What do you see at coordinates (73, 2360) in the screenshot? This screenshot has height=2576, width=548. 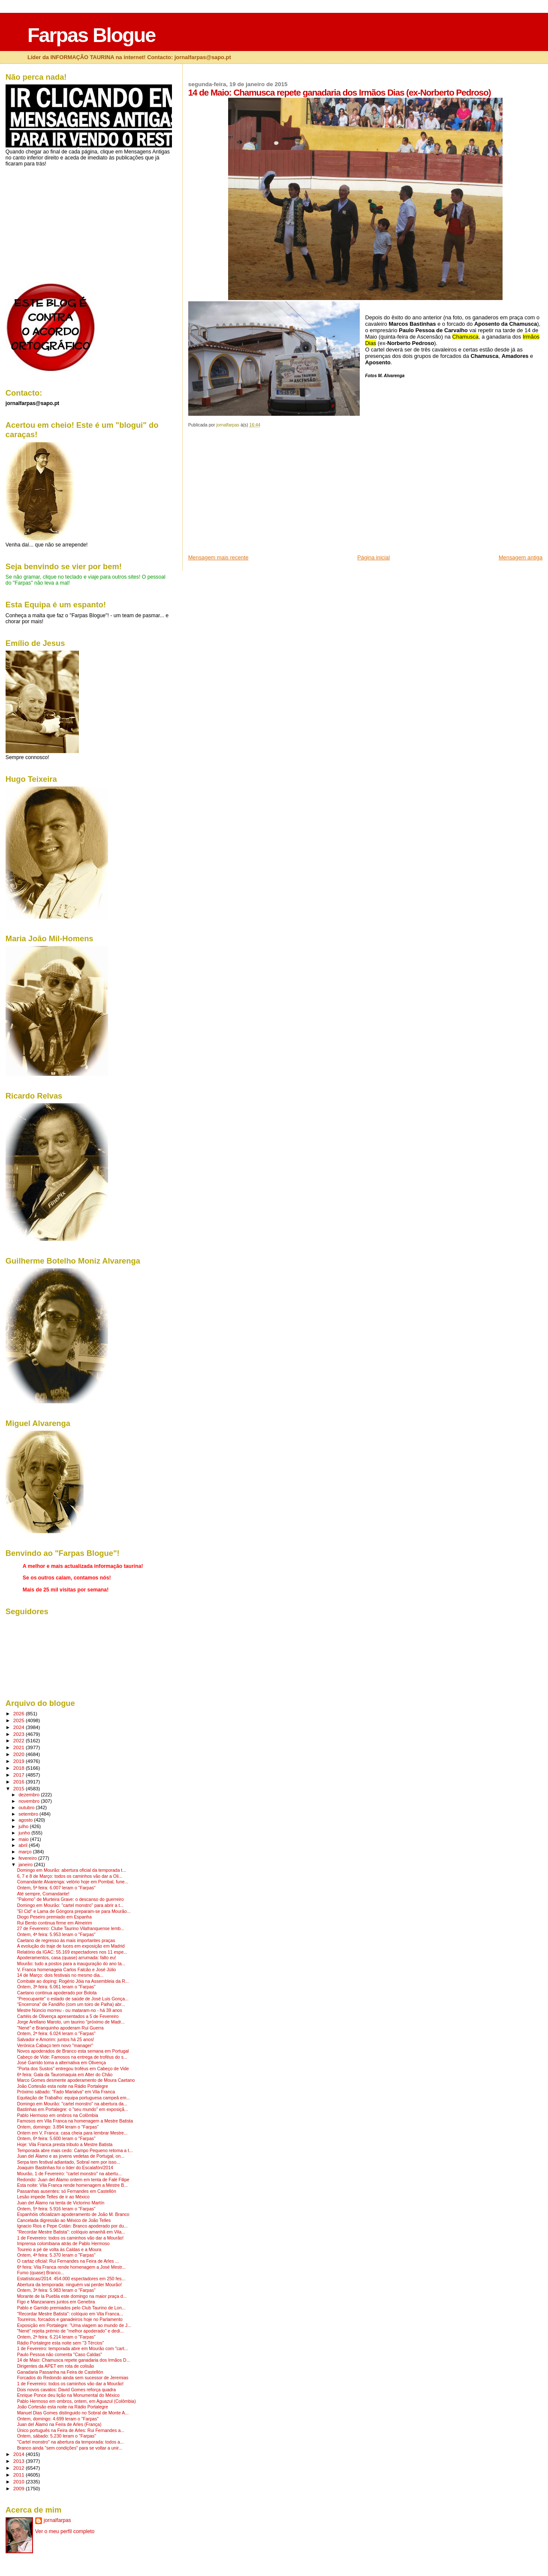 I see `14 de Maio: Chamusca repete ganadaria dos Irmãos D...` at bounding box center [73, 2360].